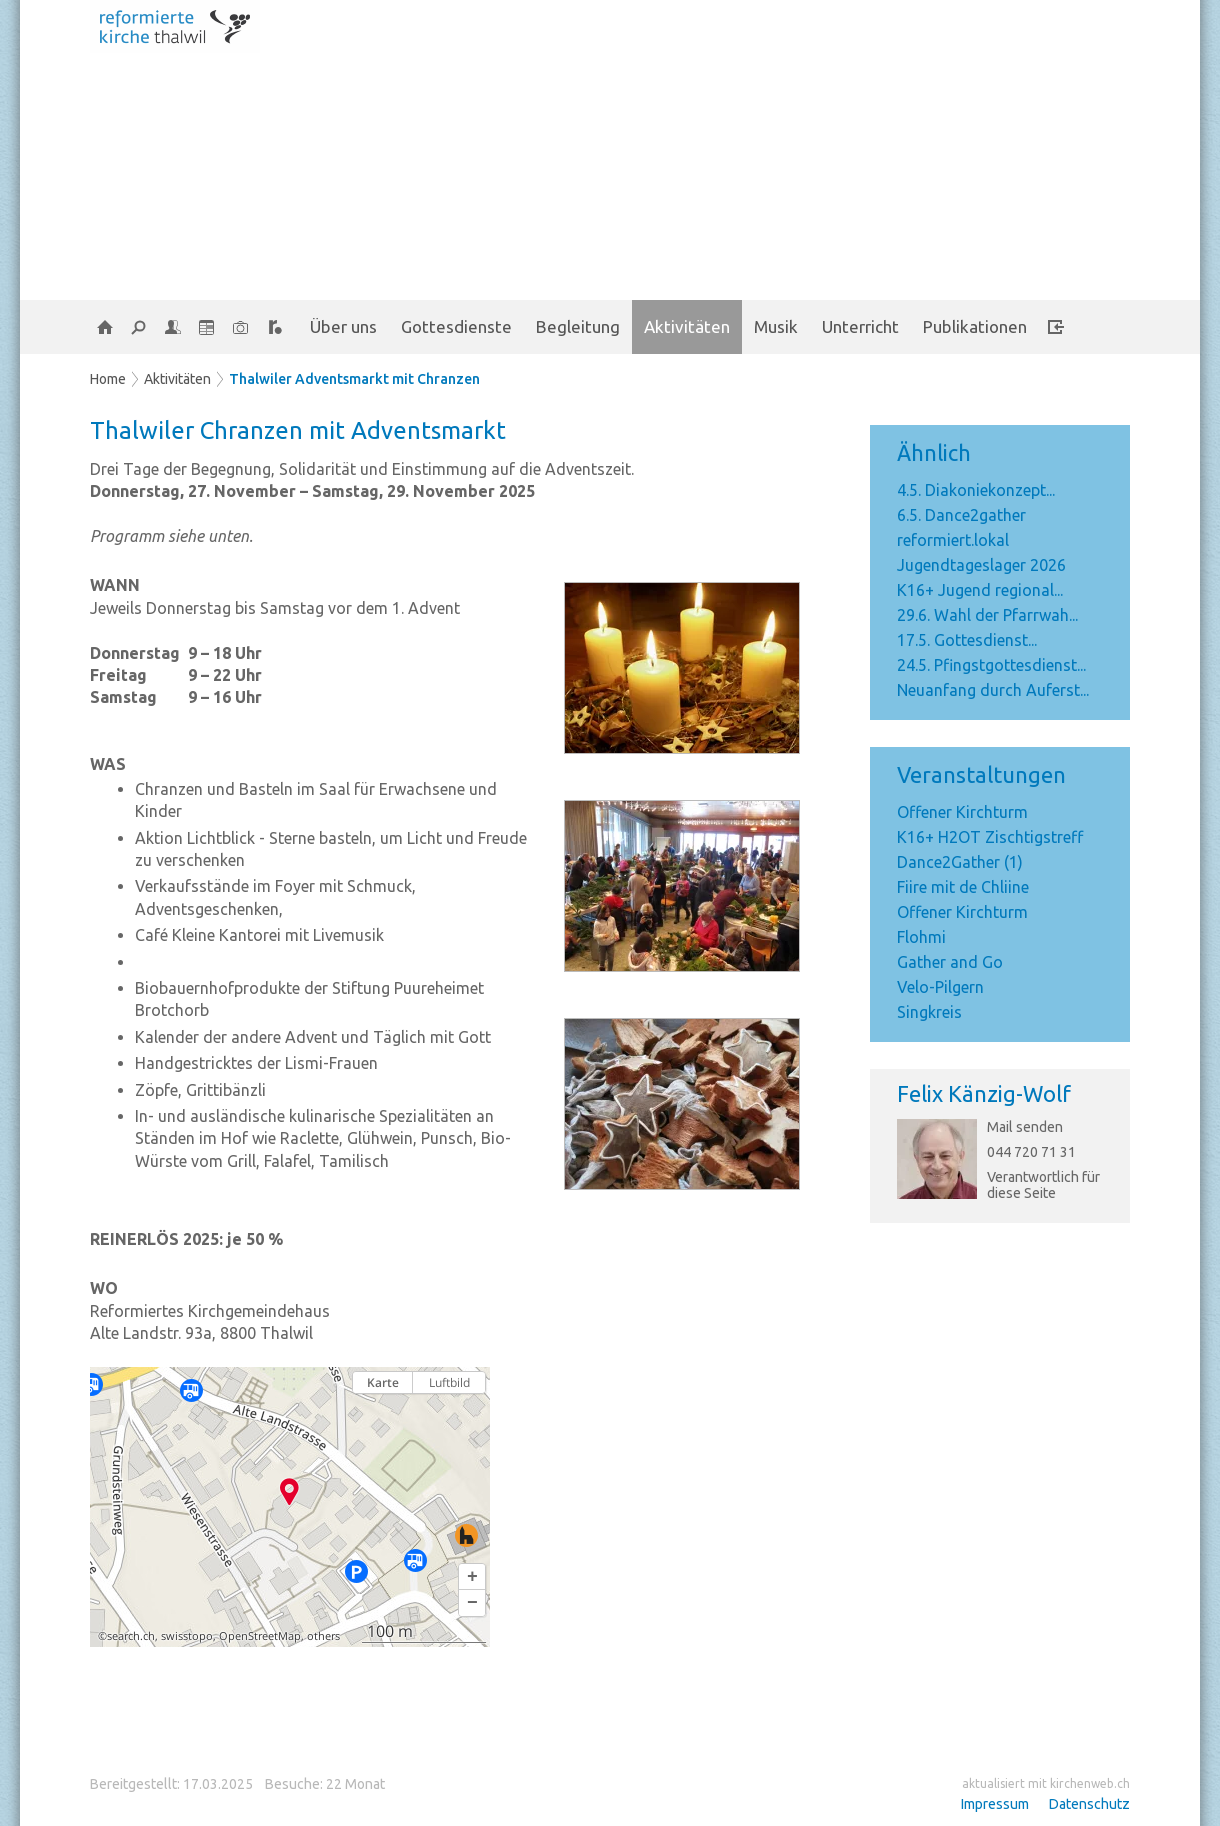 The height and width of the screenshot is (1826, 1220). I want to click on aktualisiert mit kirchenweb.ch, so click(1046, 1783).